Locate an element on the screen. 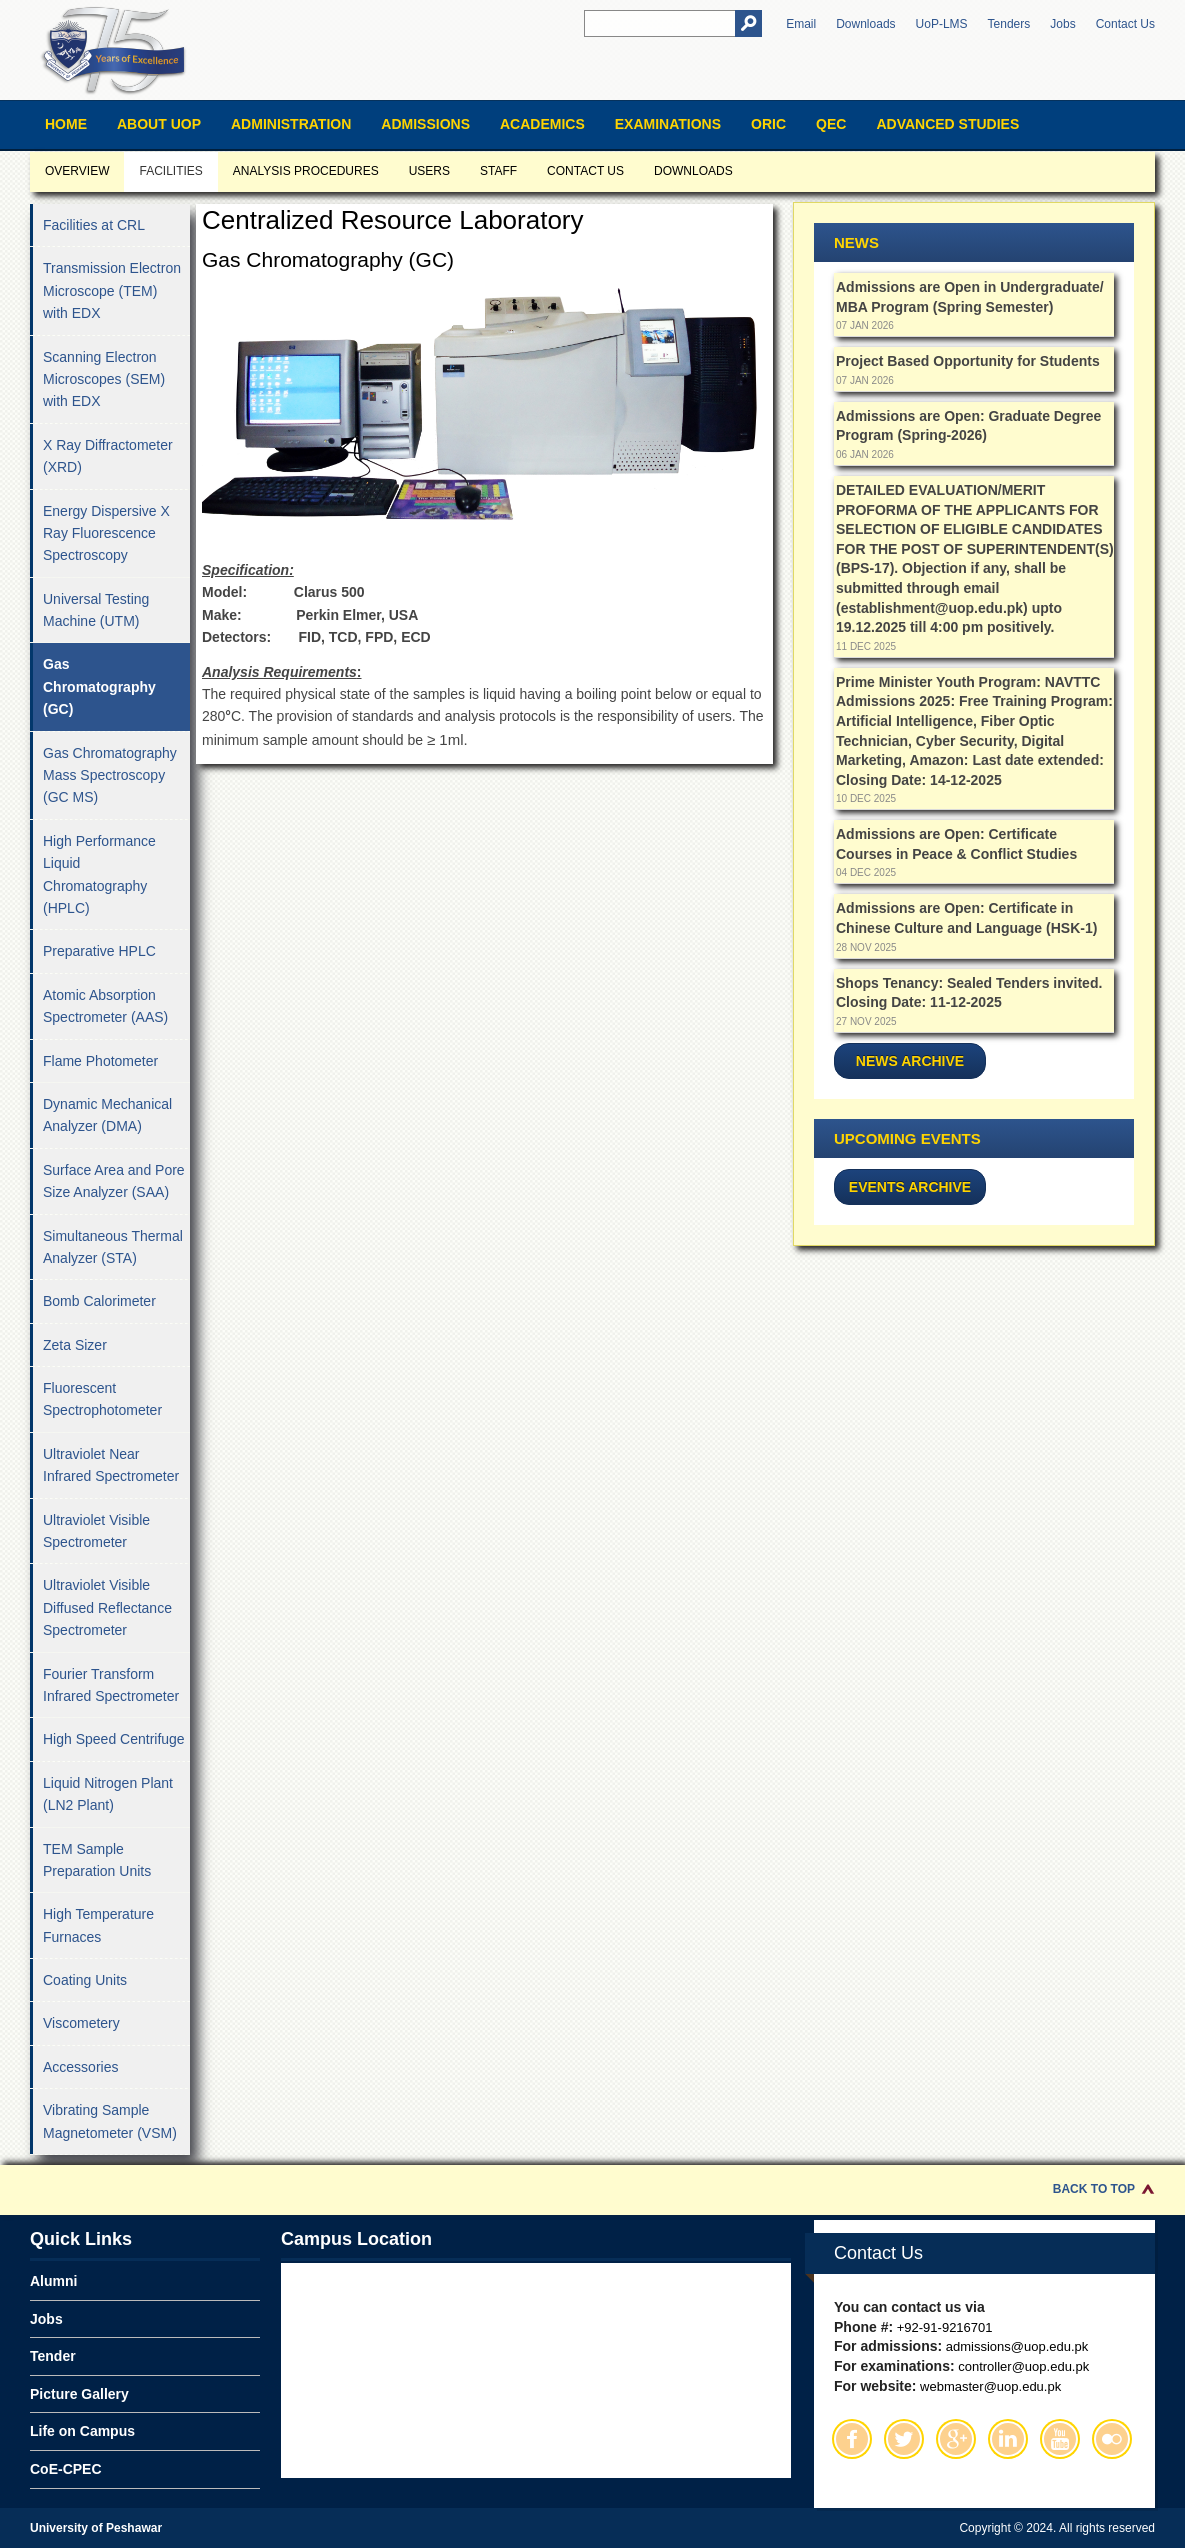 The width and height of the screenshot is (1185, 2548). Gas Chromatography Mass Spectroscopy (GC MS) is located at coordinates (110, 775).